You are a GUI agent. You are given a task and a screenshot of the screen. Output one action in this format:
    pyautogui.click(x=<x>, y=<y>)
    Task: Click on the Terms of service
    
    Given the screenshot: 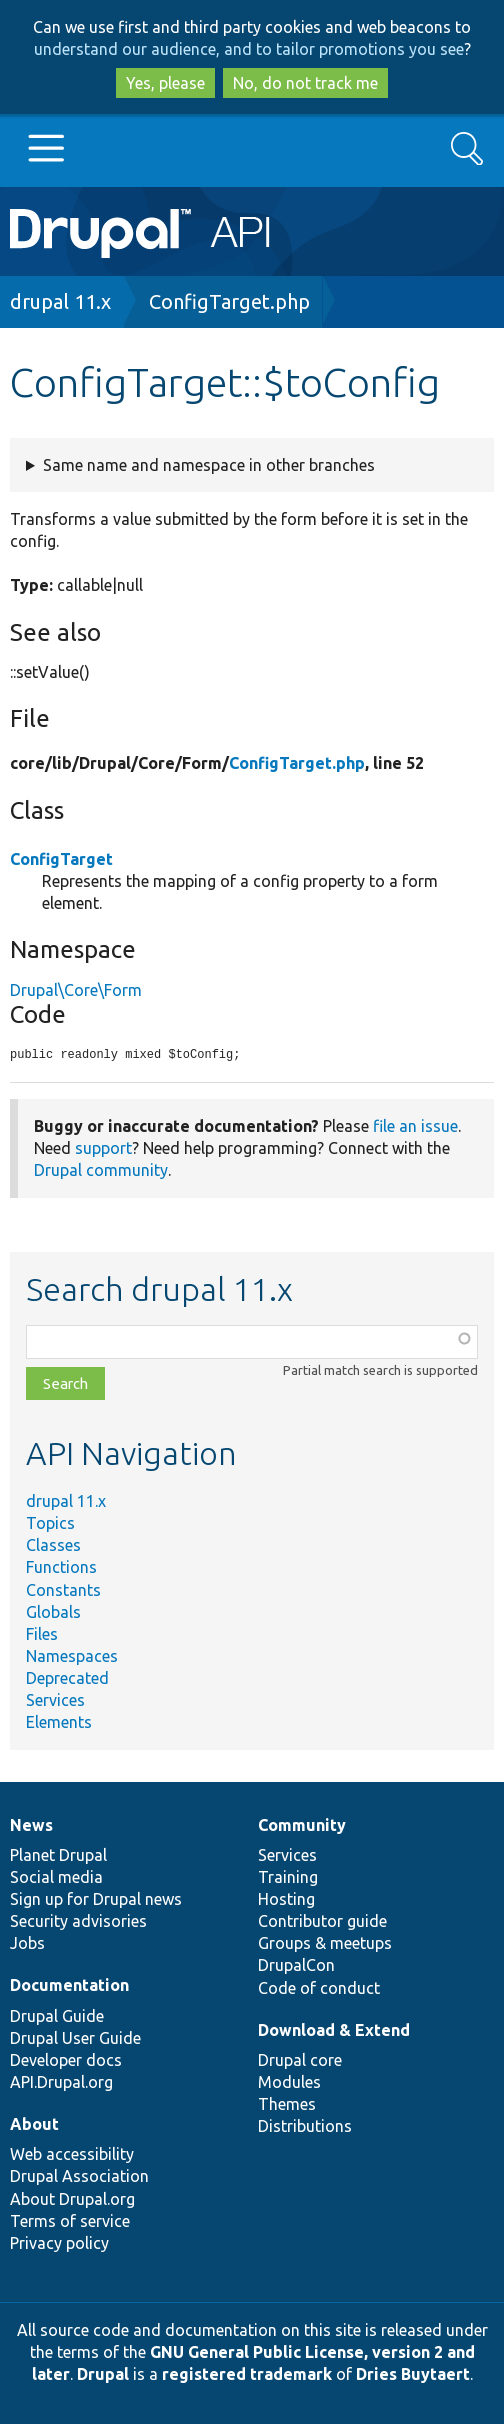 What is the action you would take?
    pyautogui.click(x=70, y=2222)
    